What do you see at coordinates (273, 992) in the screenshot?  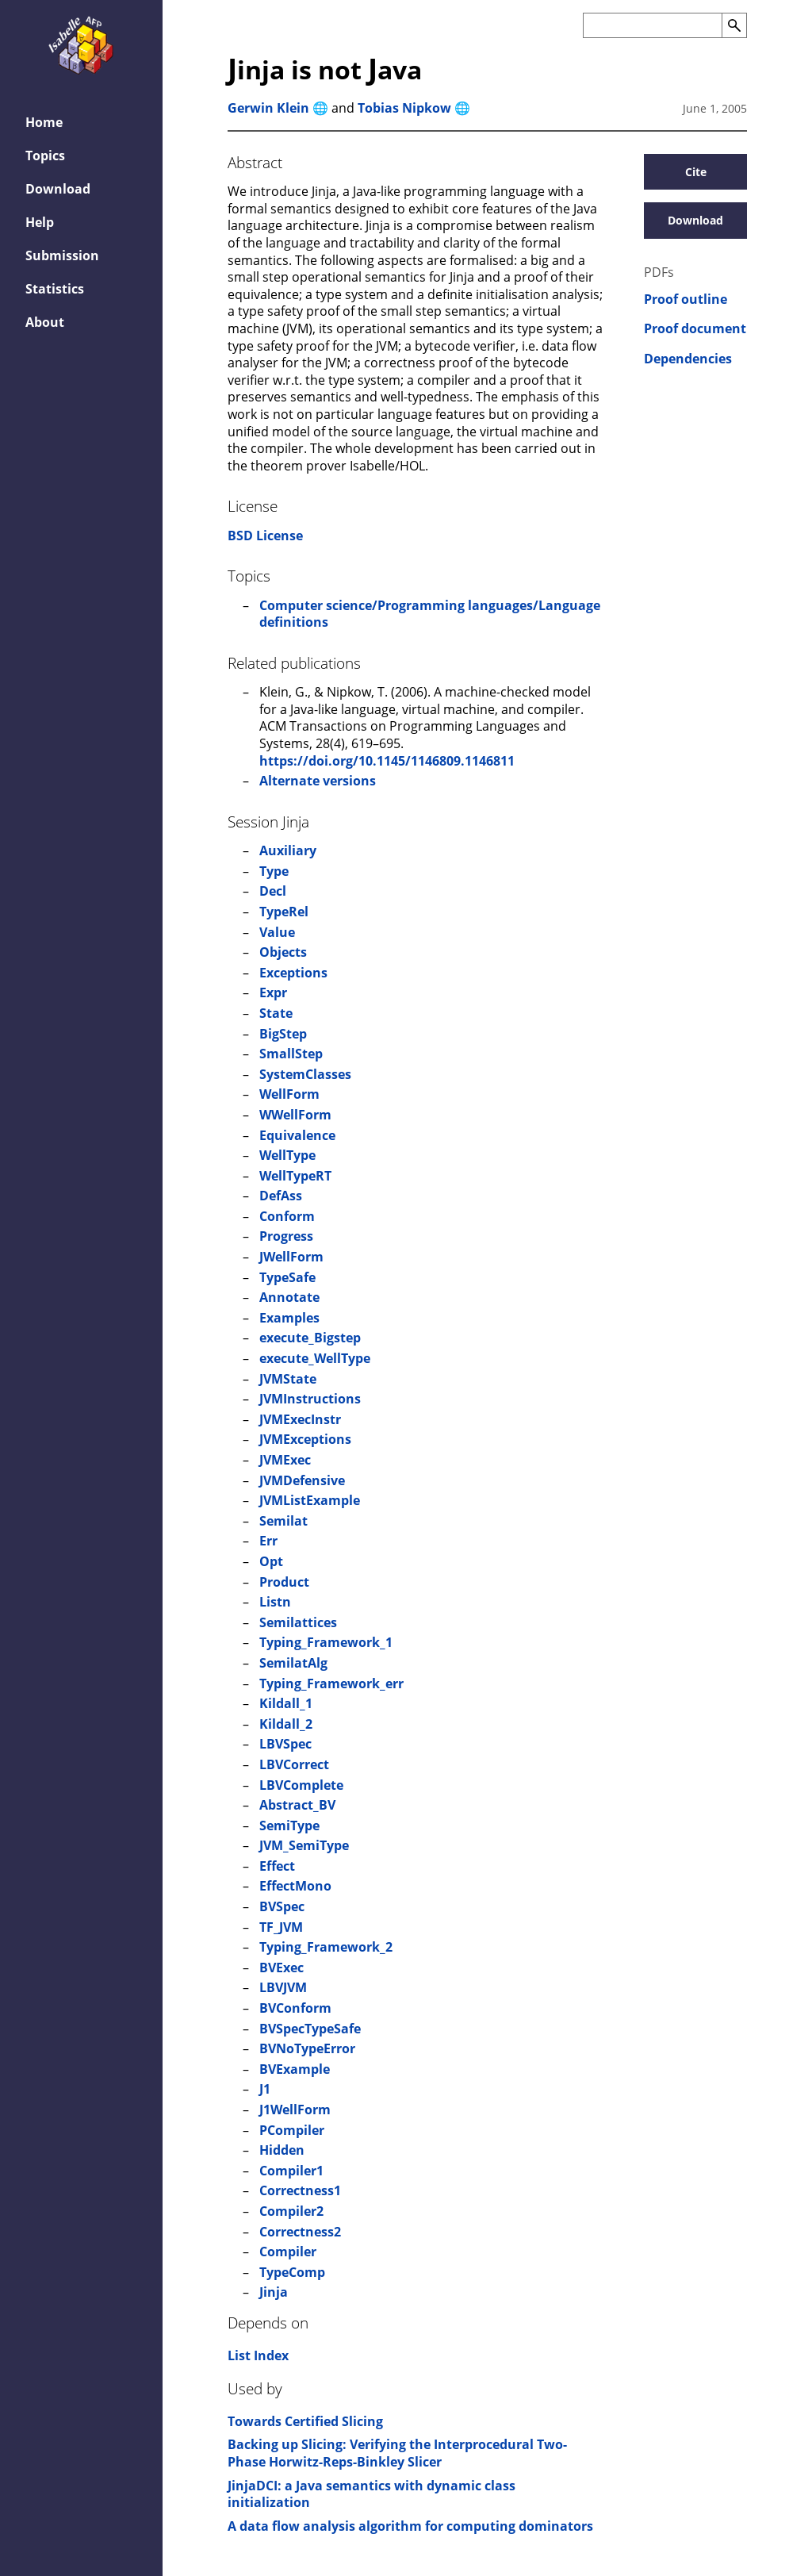 I see `Expr` at bounding box center [273, 992].